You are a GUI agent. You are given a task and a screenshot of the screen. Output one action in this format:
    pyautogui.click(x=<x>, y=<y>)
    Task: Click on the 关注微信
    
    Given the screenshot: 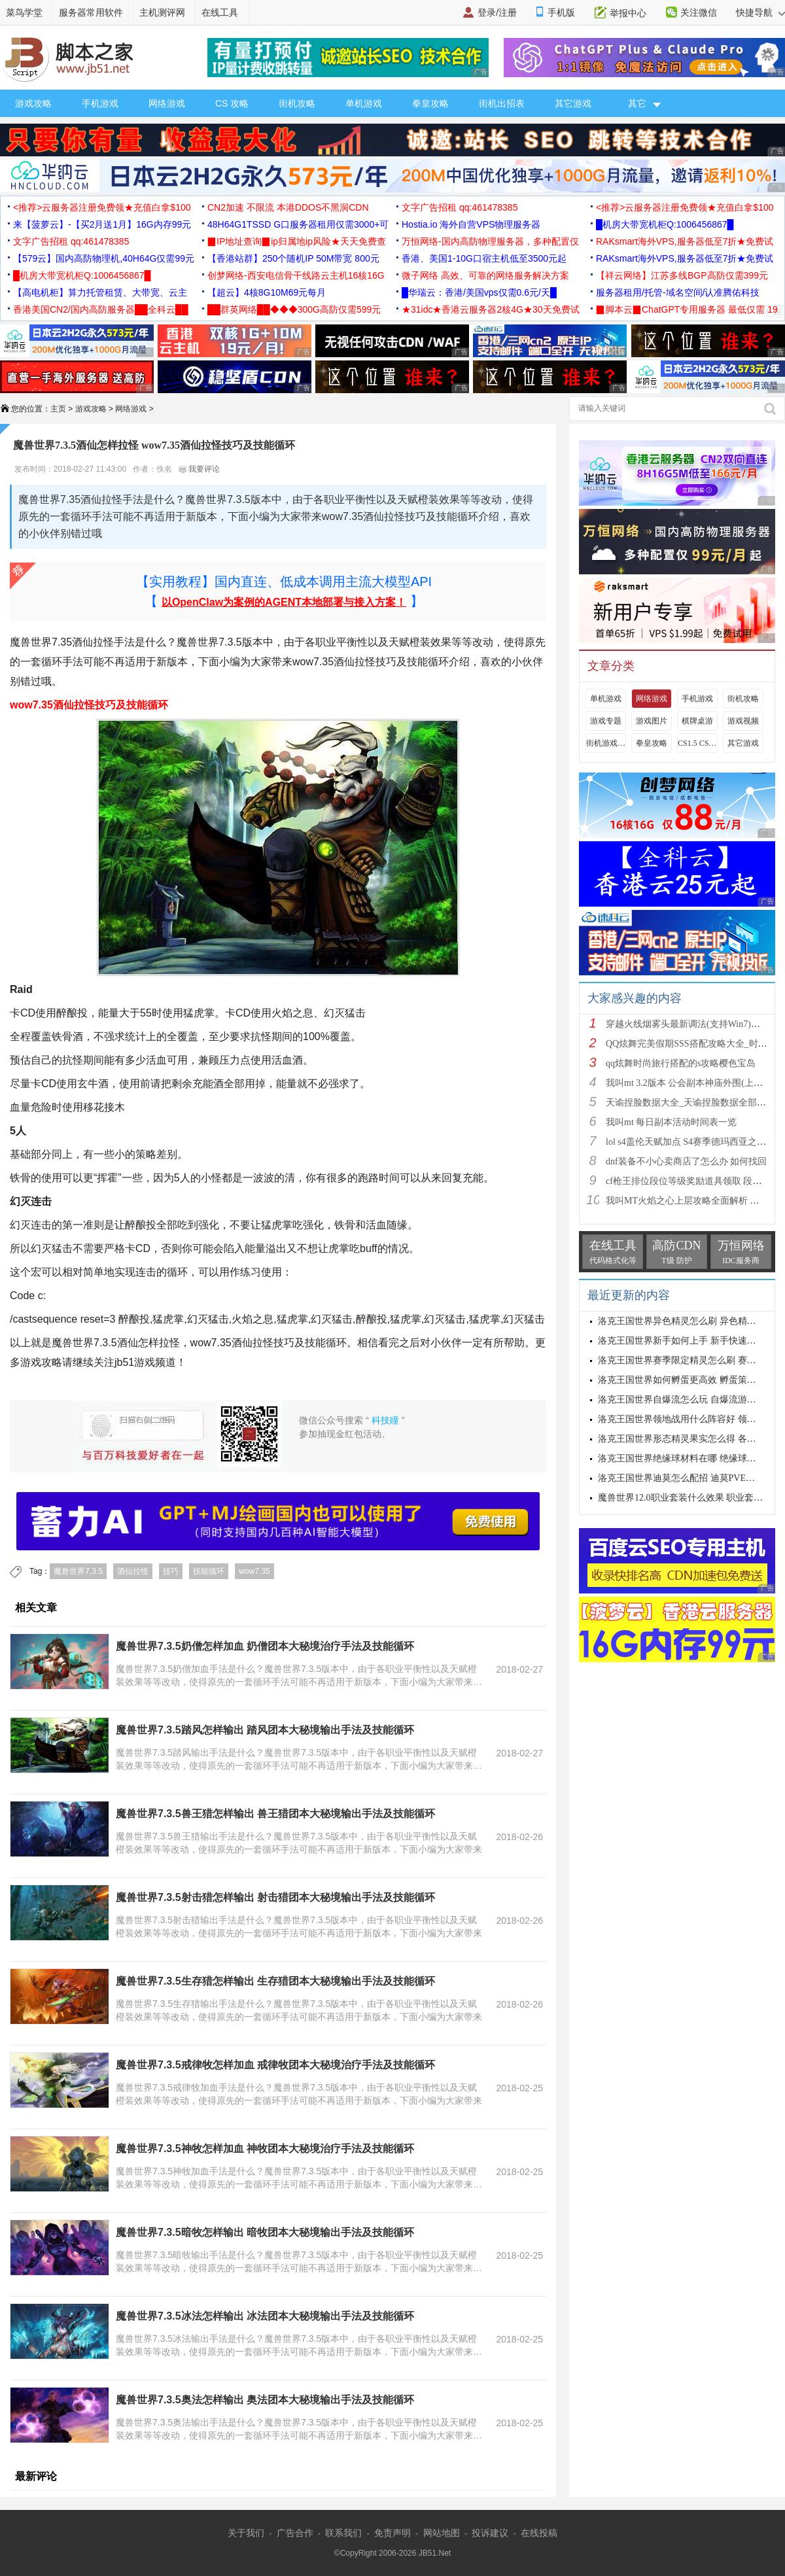 What is the action you would take?
    pyautogui.click(x=698, y=12)
    